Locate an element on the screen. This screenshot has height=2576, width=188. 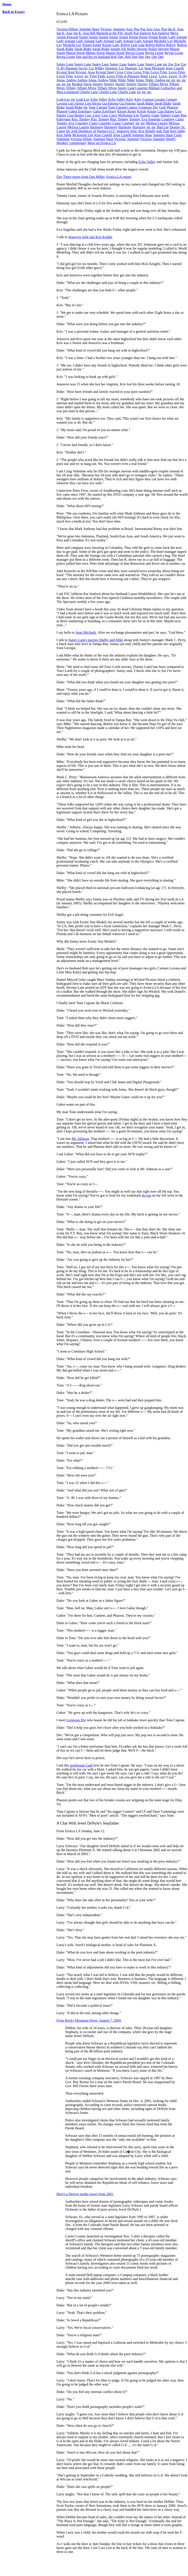
Keri Sable is located at coordinates (177, 131).